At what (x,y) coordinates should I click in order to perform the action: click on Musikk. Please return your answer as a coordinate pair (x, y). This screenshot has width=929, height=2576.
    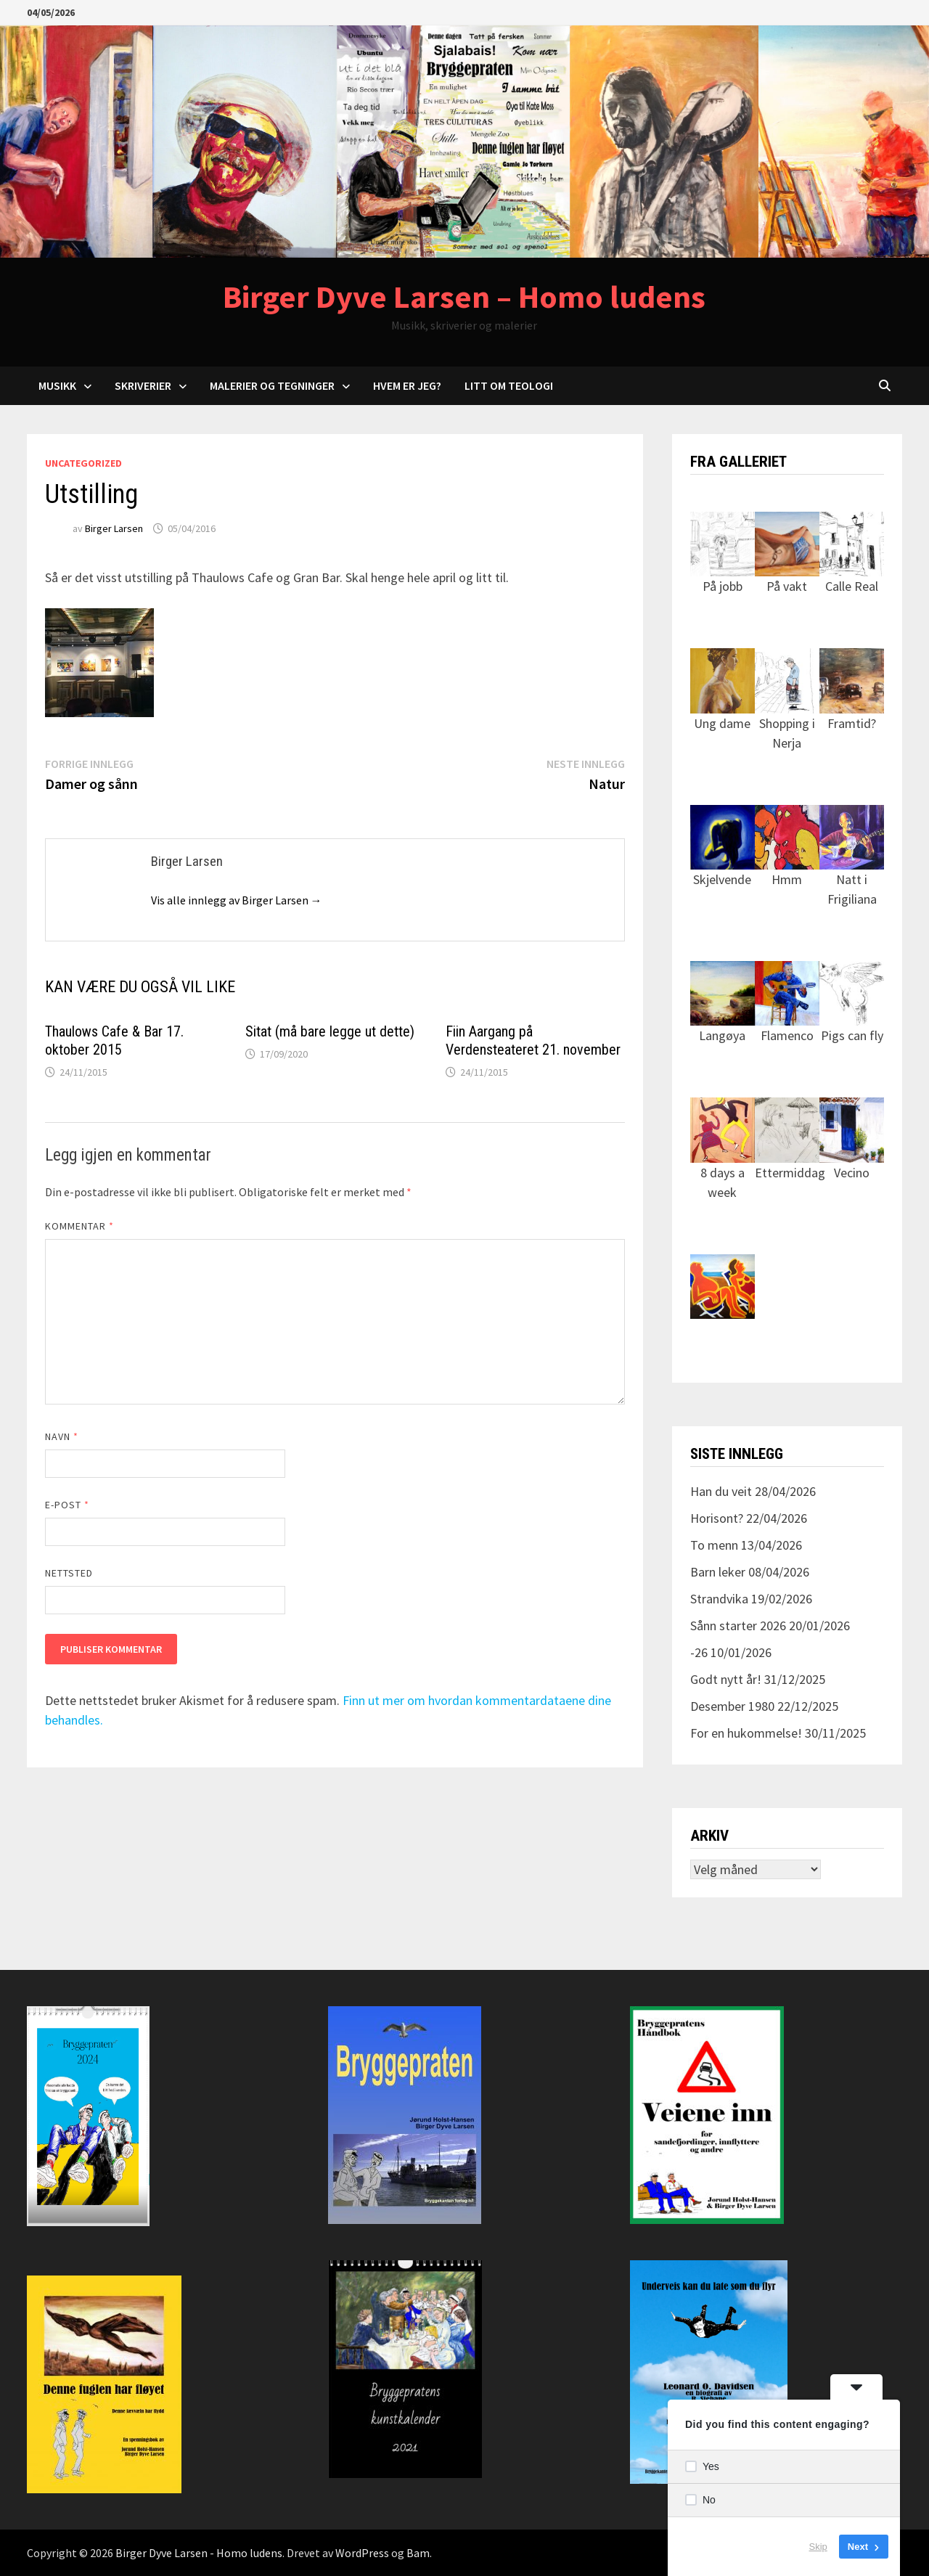
    Looking at the image, I should click on (57, 385).